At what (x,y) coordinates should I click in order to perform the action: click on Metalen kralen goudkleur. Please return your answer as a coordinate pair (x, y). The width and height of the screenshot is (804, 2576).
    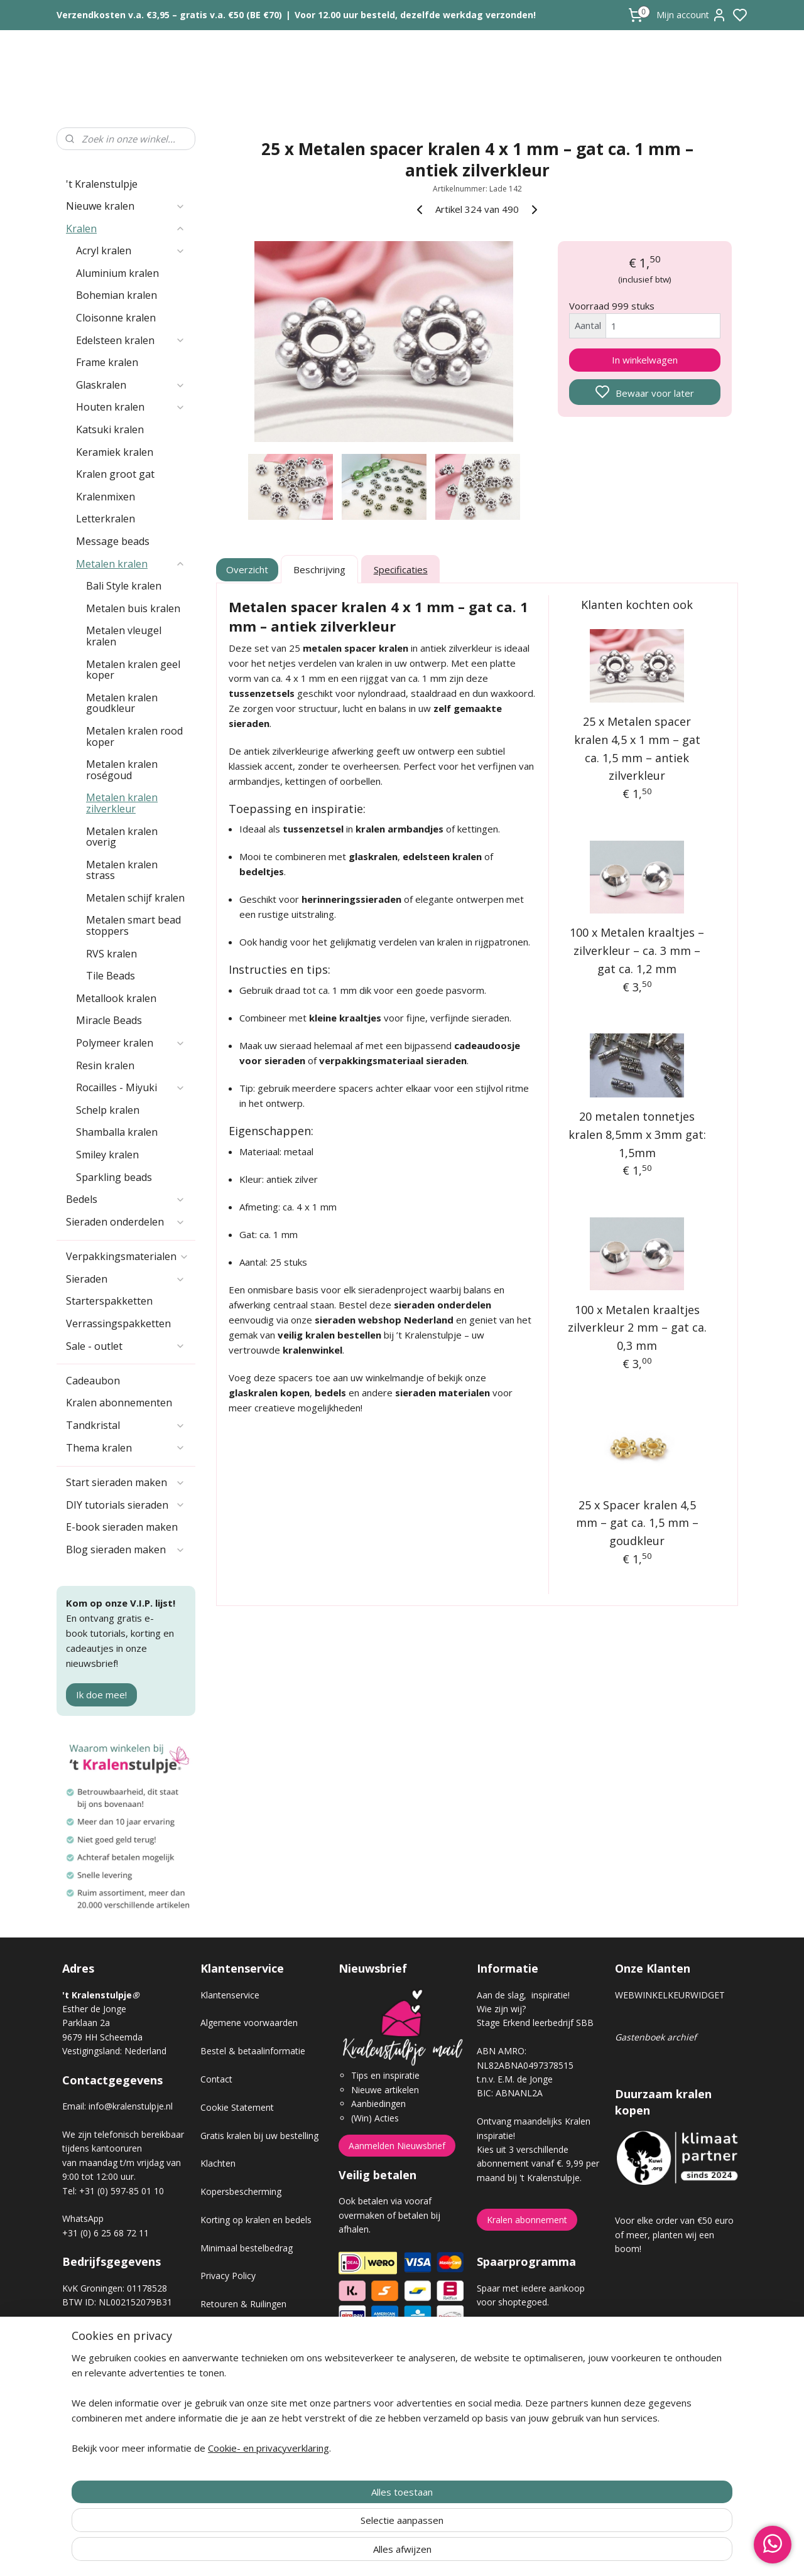
    Looking at the image, I should click on (122, 703).